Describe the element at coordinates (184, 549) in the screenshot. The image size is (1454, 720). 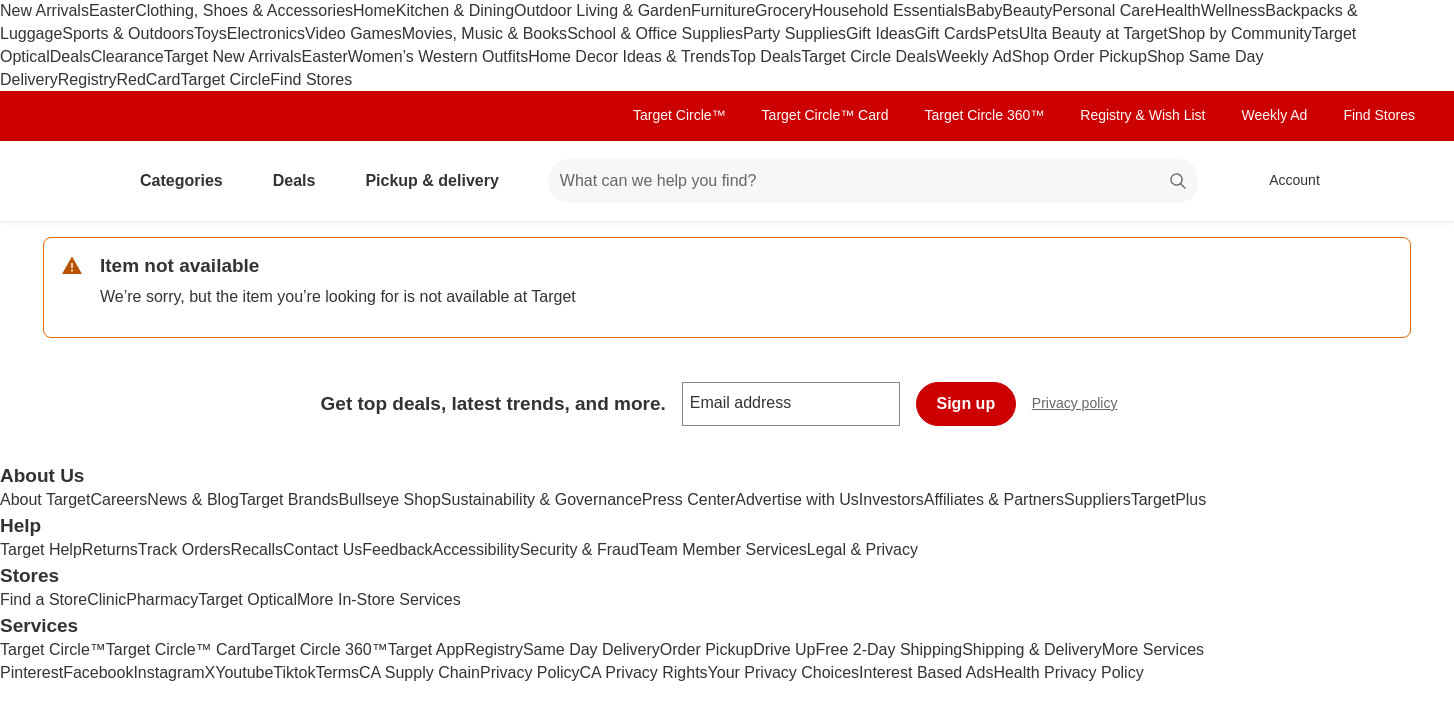
I see `Track Orders` at that location.